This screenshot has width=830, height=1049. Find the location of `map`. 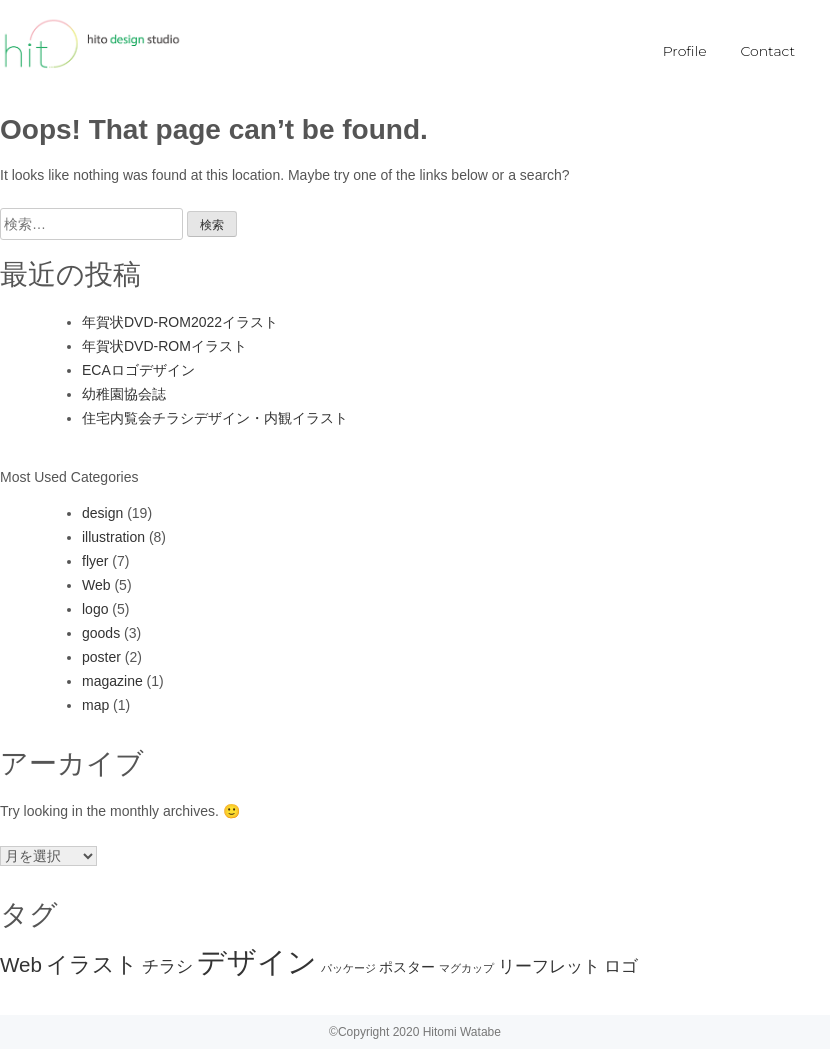

map is located at coordinates (95, 705).